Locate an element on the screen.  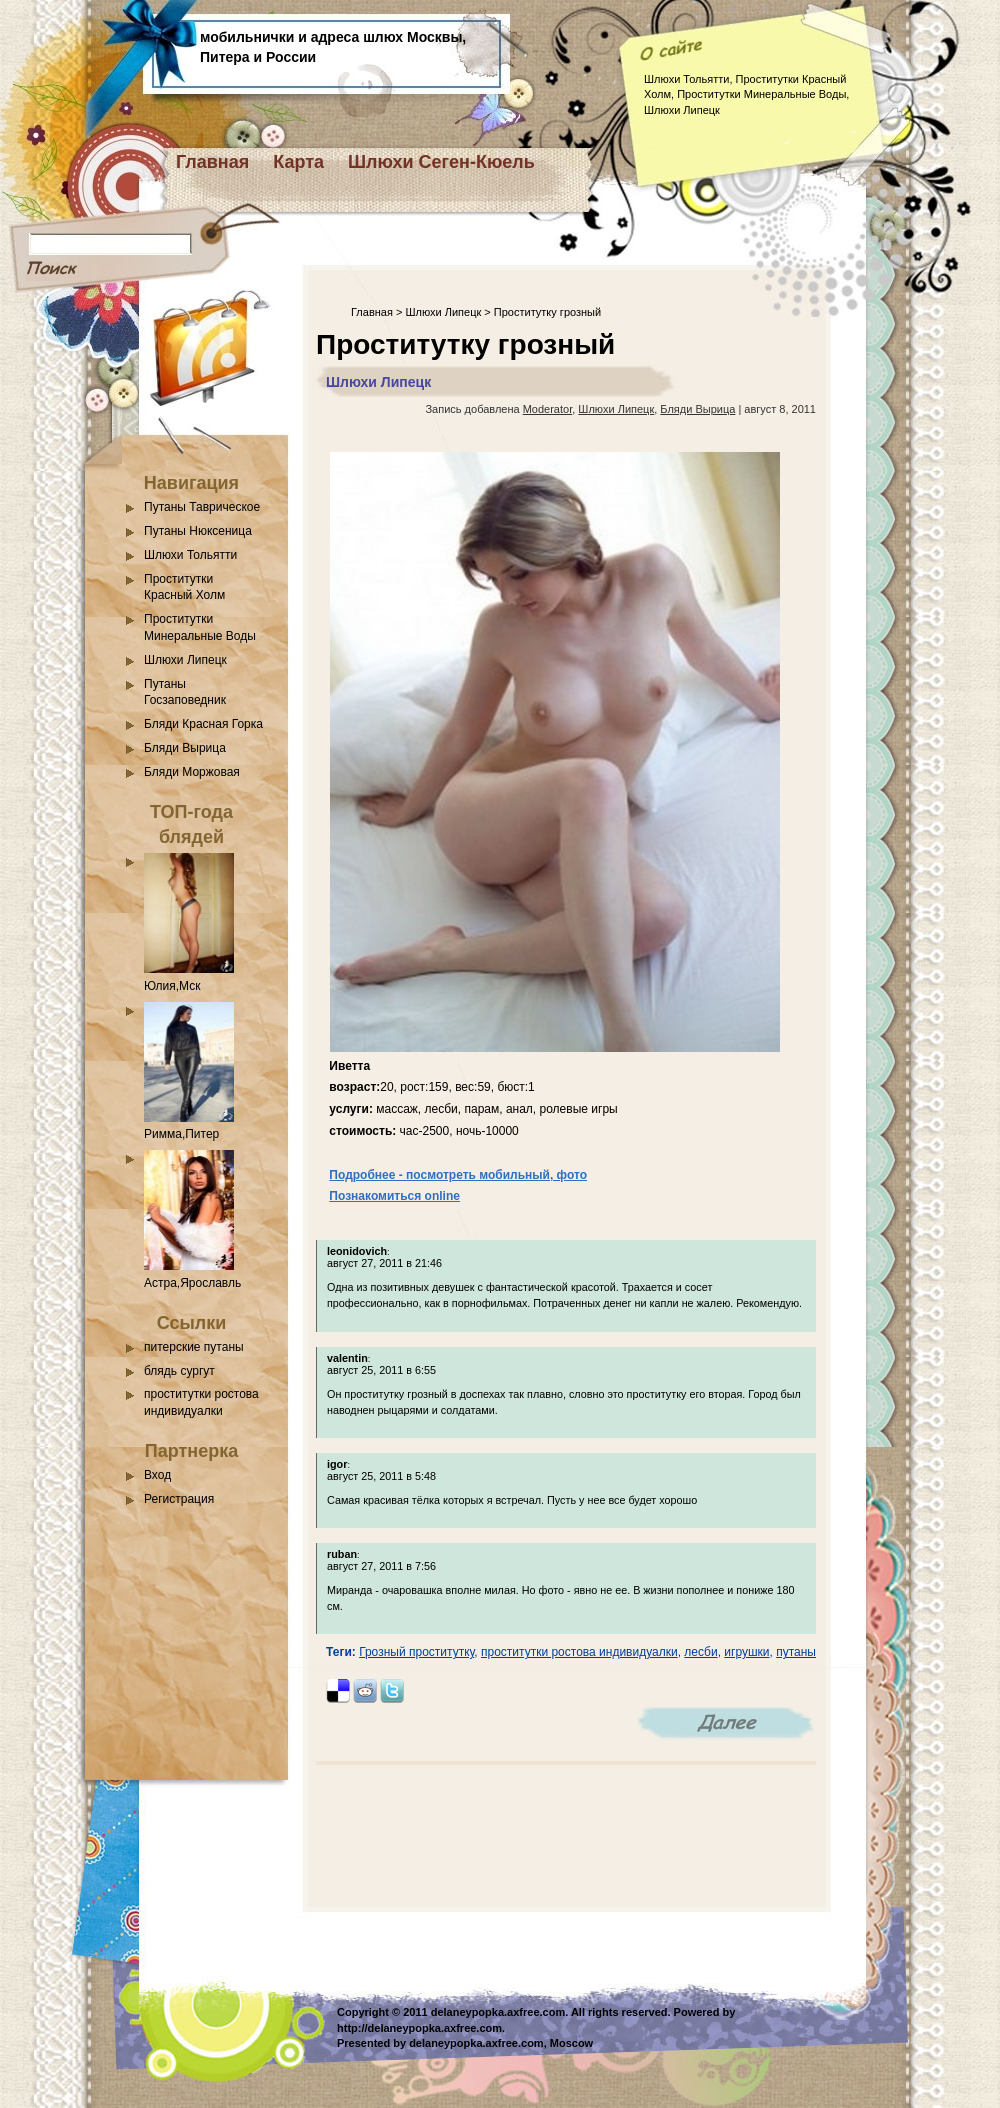
блядь сургут is located at coordinates (179, 1371).